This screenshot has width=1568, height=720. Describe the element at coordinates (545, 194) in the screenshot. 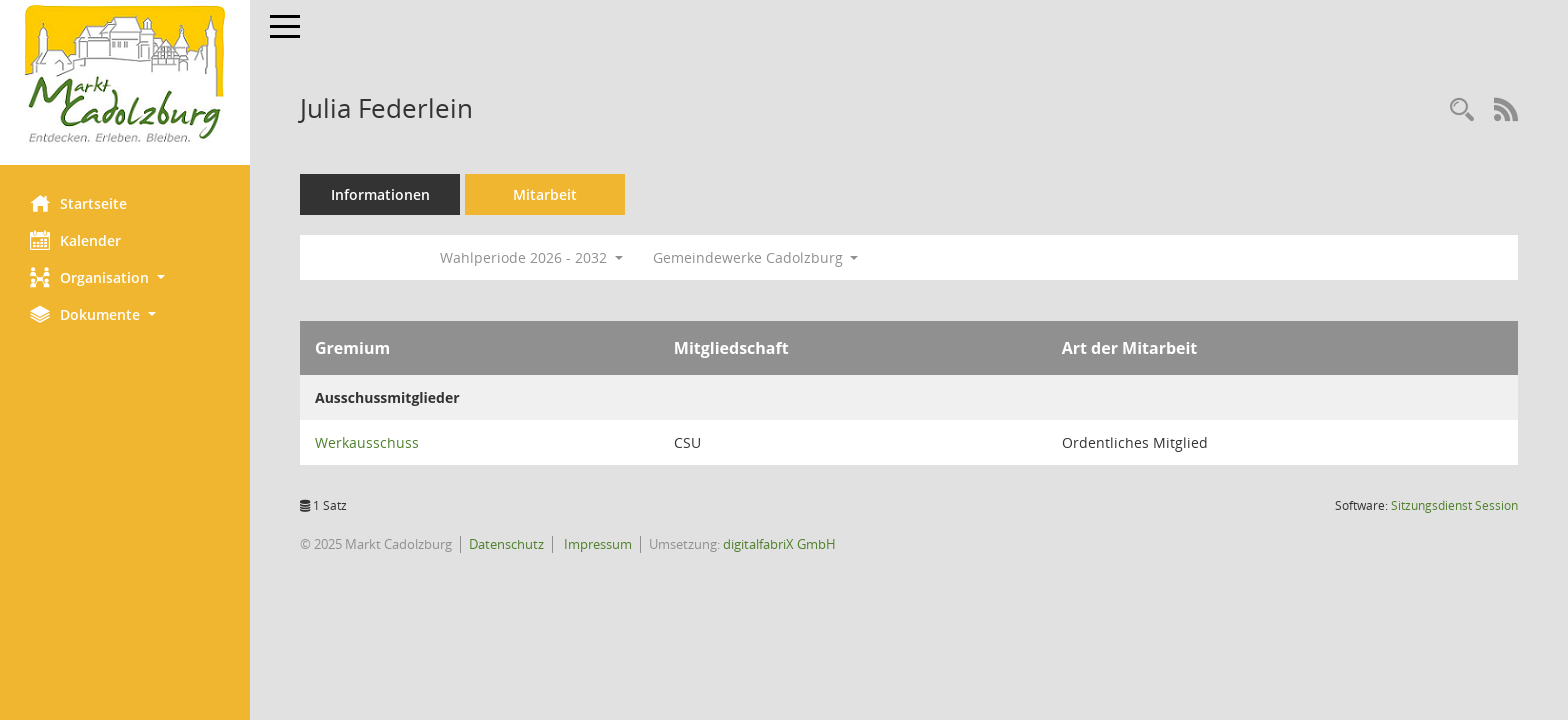

I see `Mitarbeit` at that location.